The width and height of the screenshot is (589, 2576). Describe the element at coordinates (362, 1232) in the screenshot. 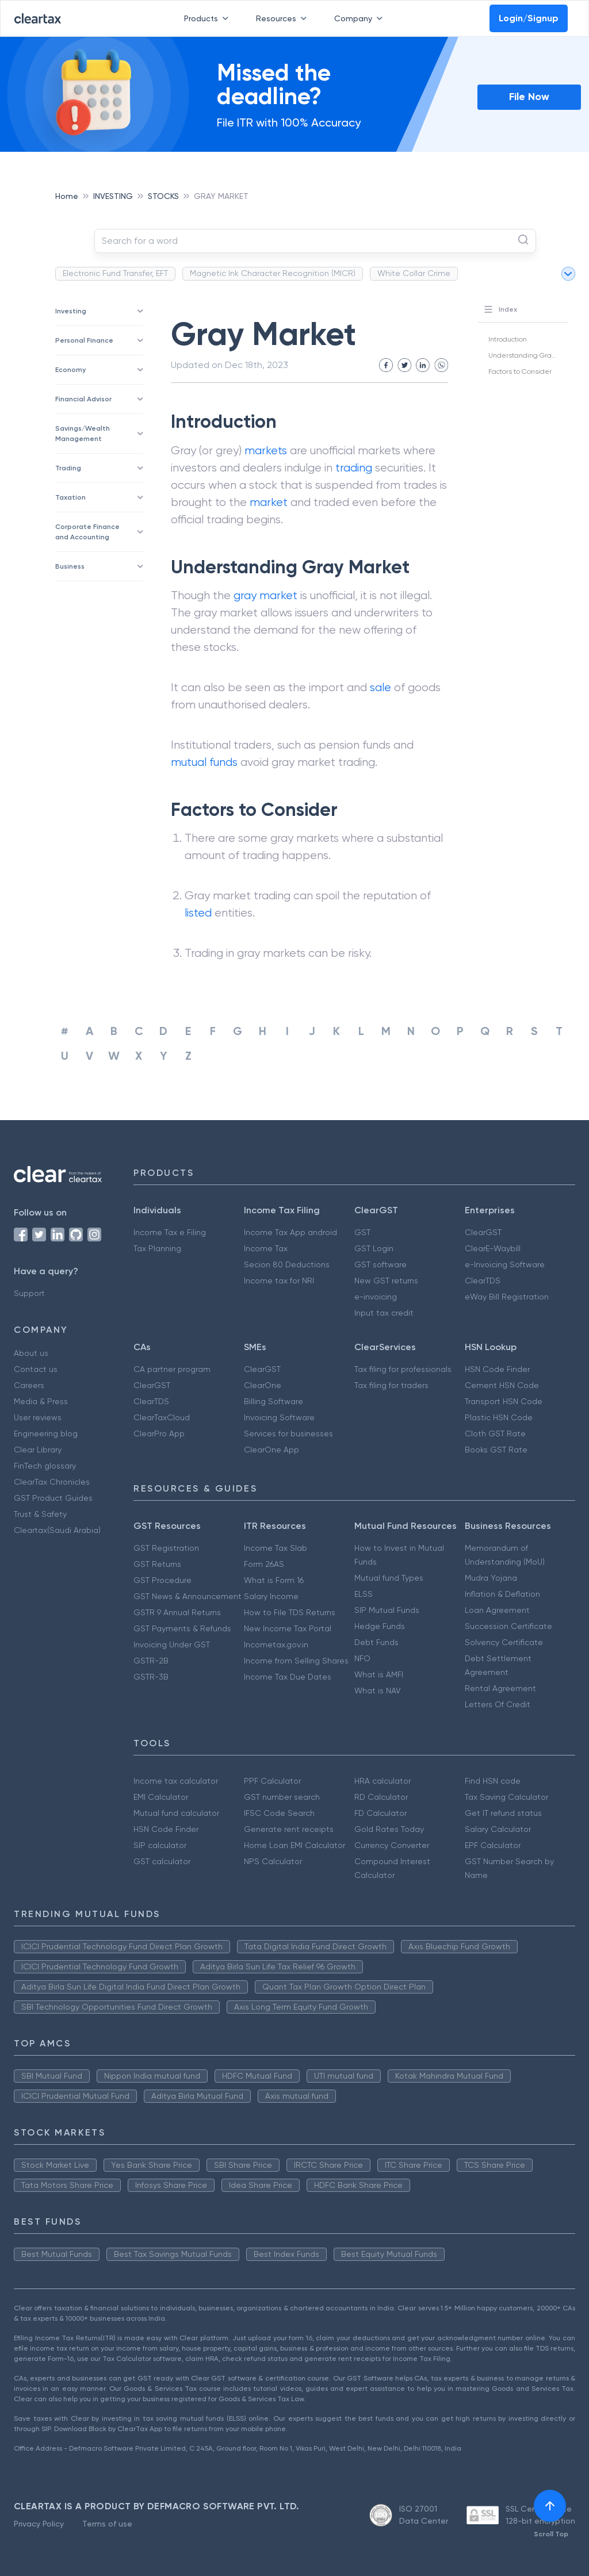

I see `GST` at that location.